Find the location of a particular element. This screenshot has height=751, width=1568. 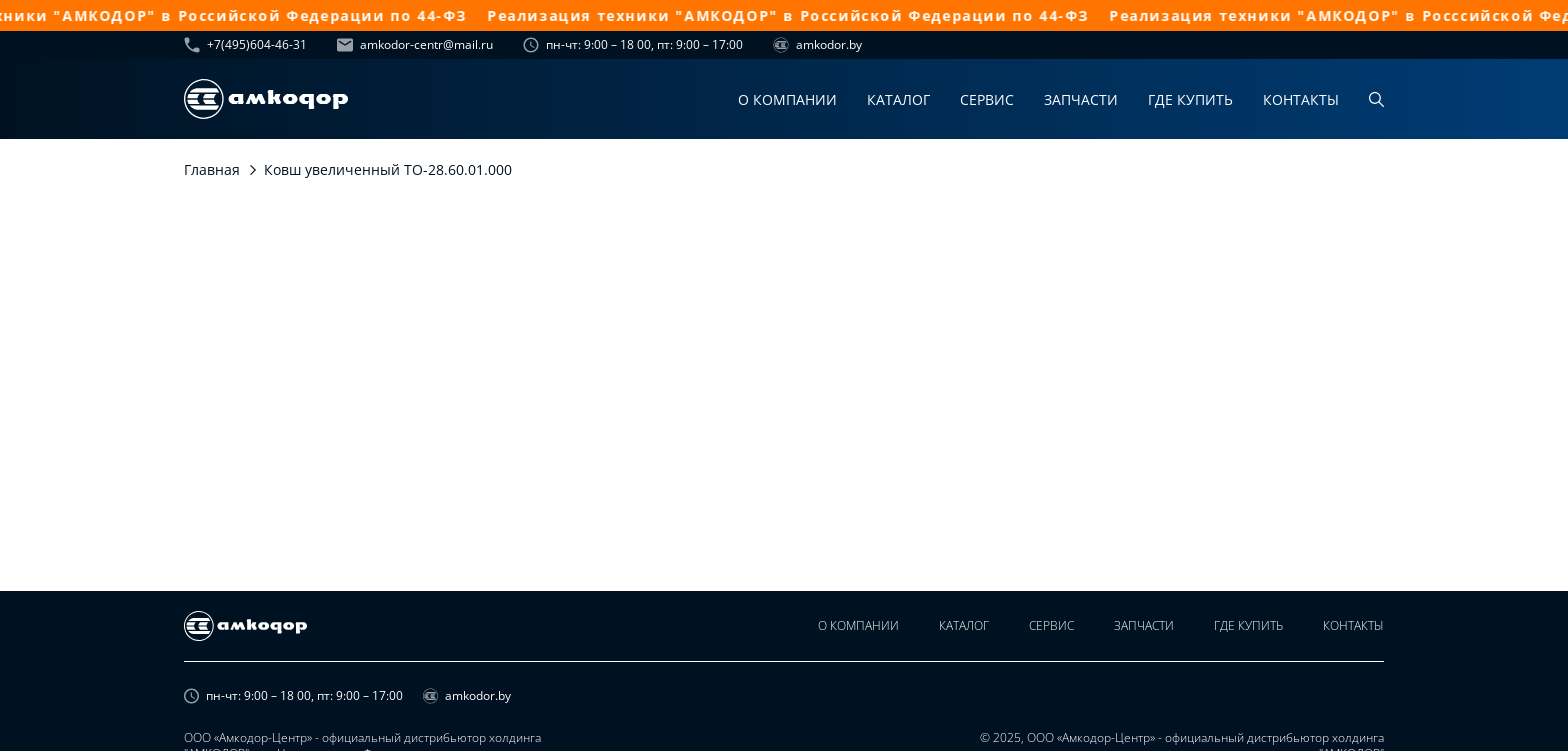

Где купить is located at coordinates (1190, 99).